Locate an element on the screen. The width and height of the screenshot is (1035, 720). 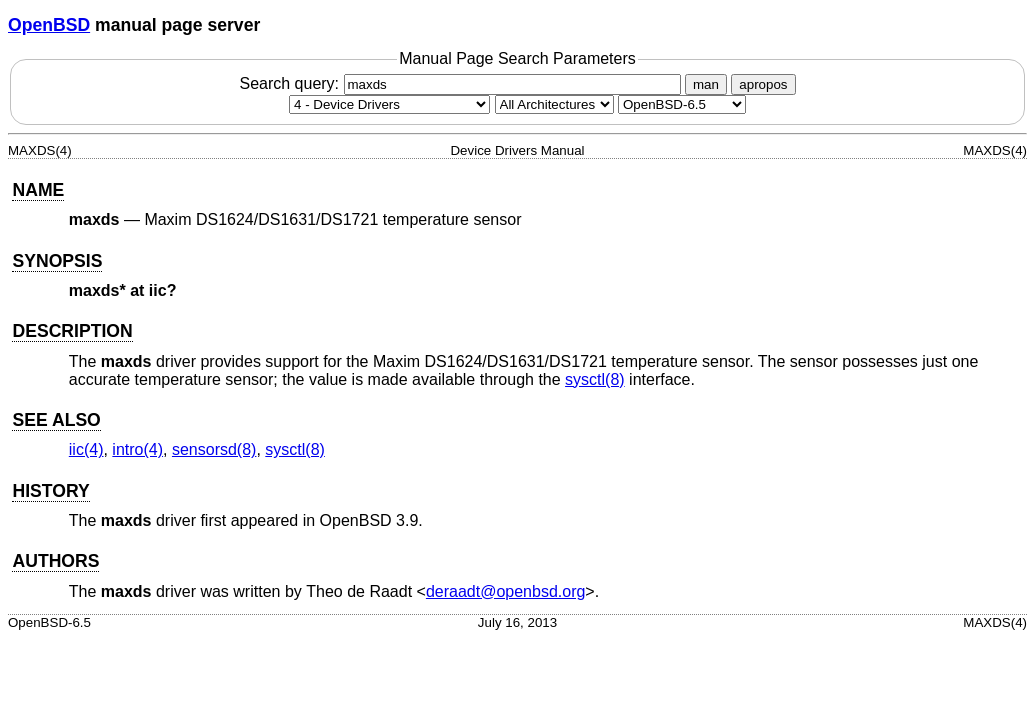
iic(4) [iic, section 4] is located at coordinates (86, 449).